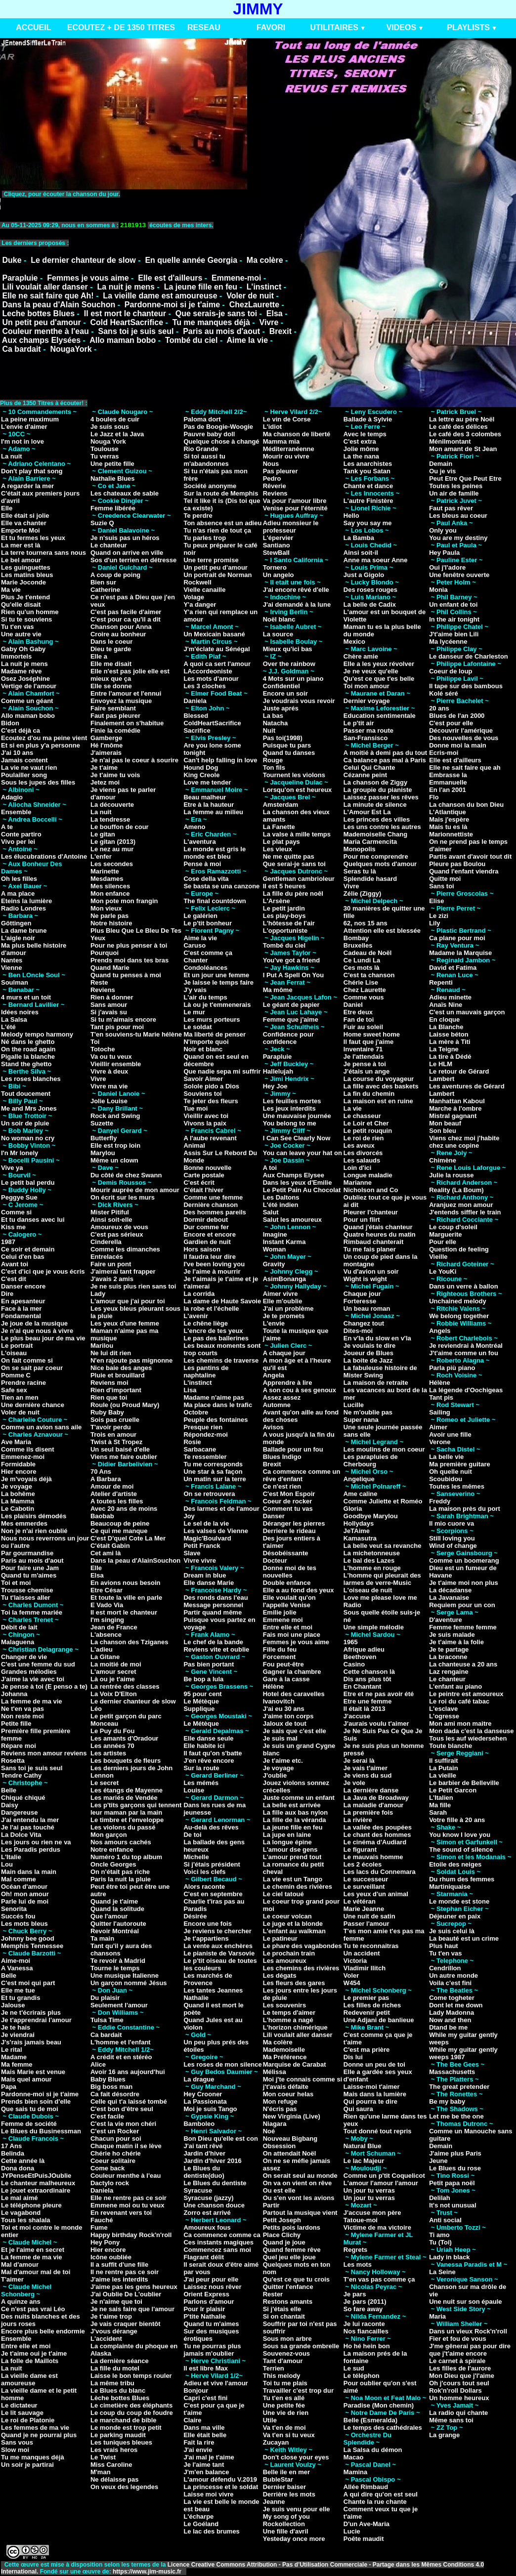 This screenshot has height=2576, width=516. Describe the element at coordinates (208, 2494) in the screenshot. I see `Laisse moi vivre` at that location.